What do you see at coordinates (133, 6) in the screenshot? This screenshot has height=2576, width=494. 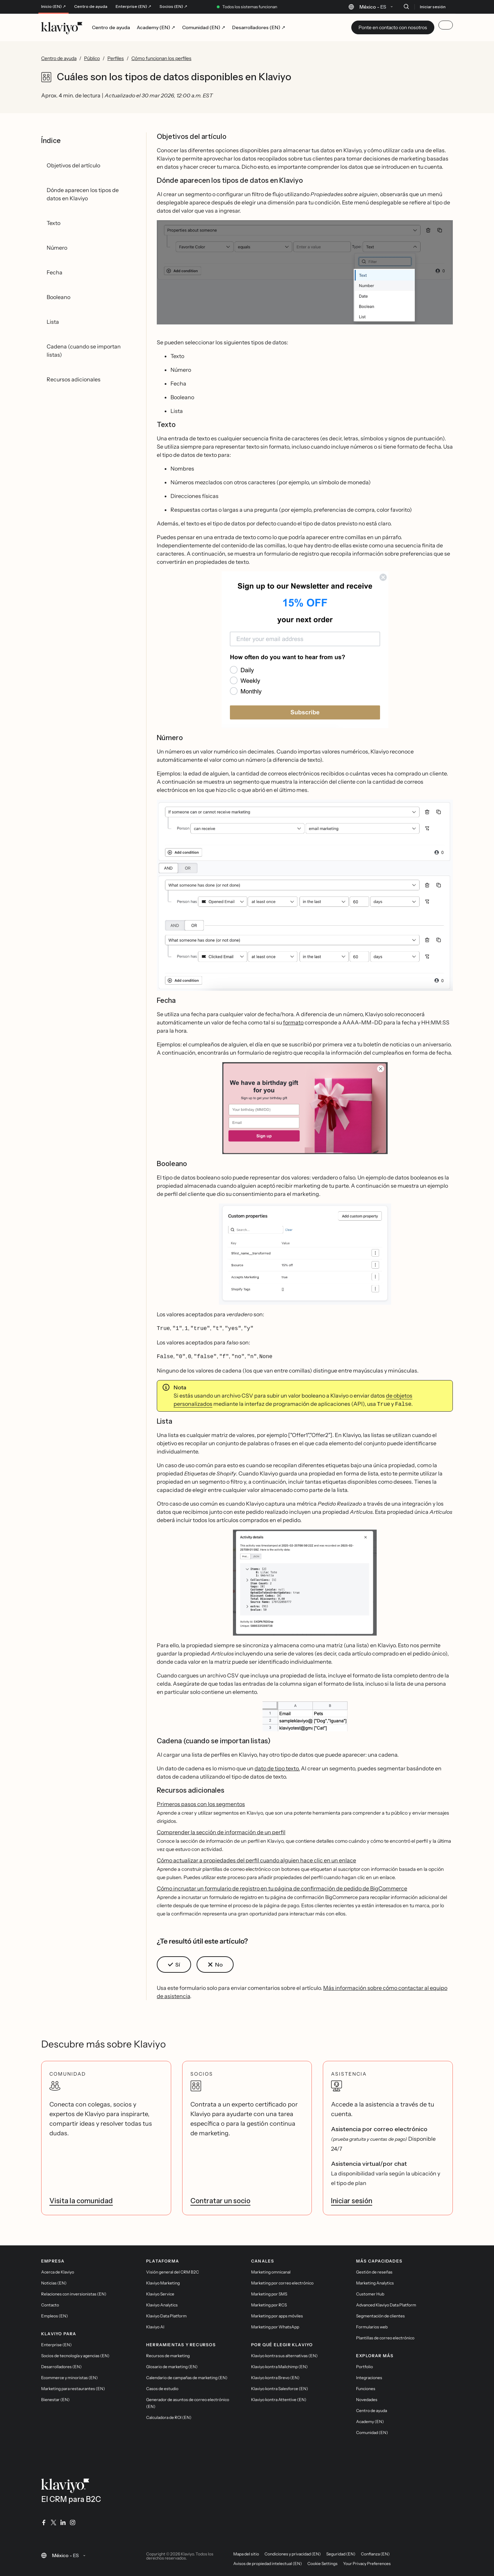 I see `Enterprise (EN) ↗` at bounding box center [133, 6].